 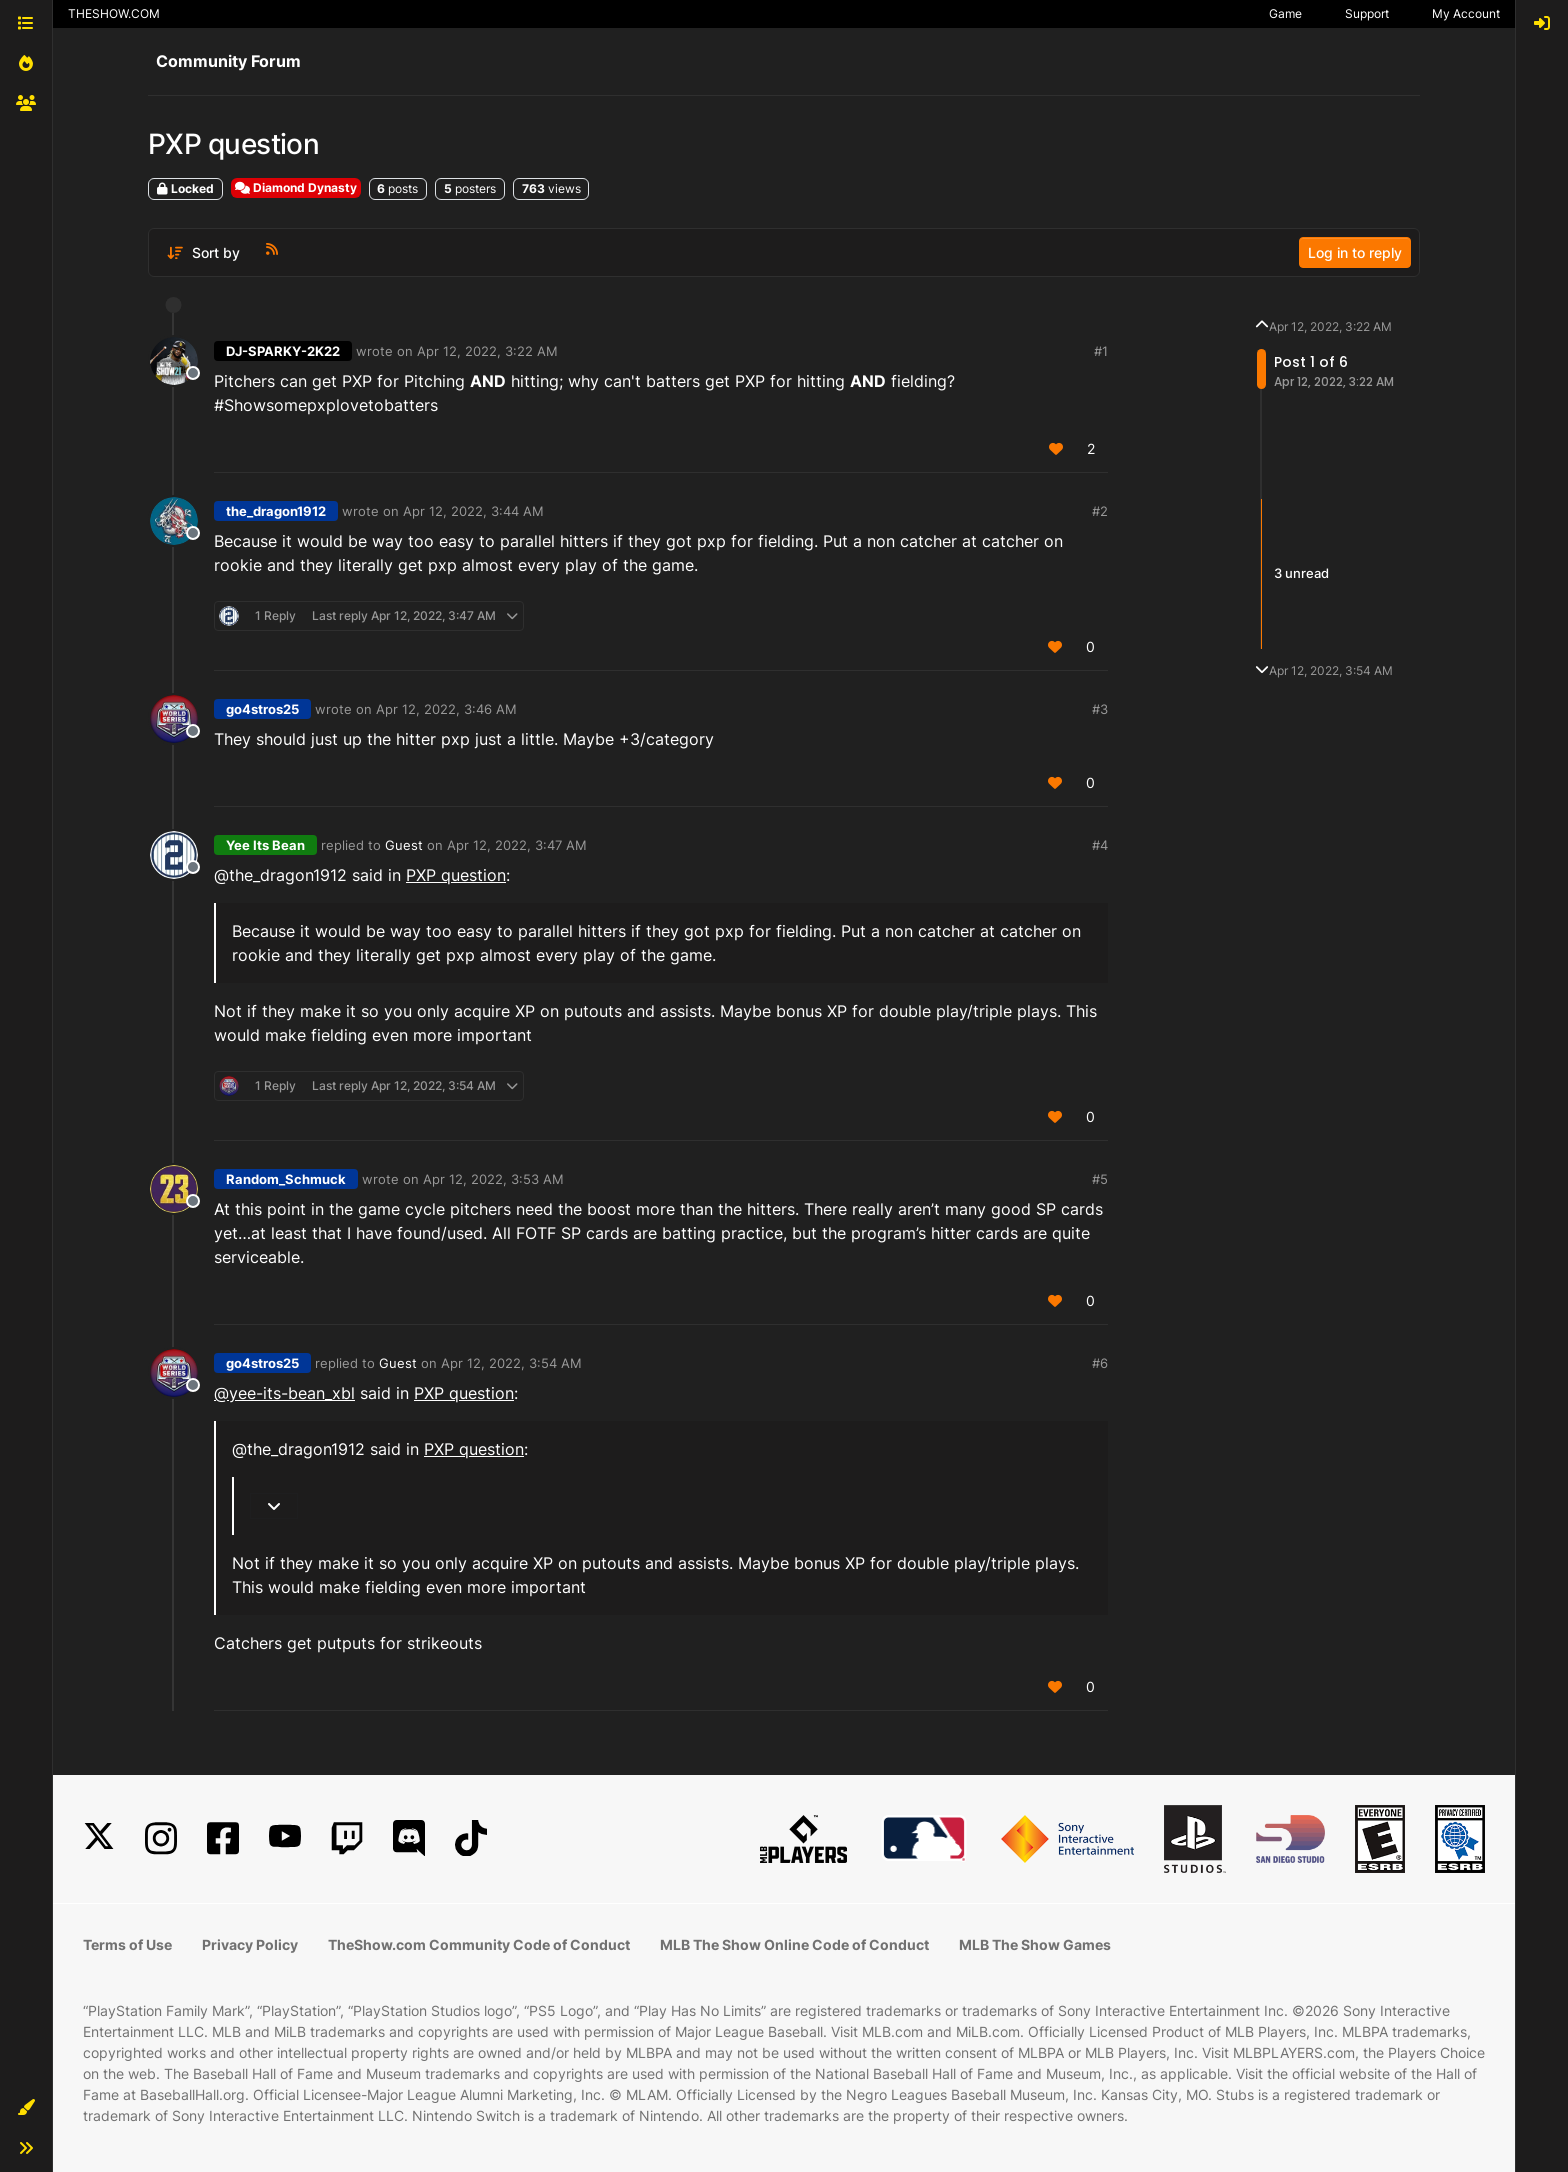 What do you see at coordinates (286, 1179) in the screenshot?
I see `Random_Schmuck` at bounding box center [286, 1179].